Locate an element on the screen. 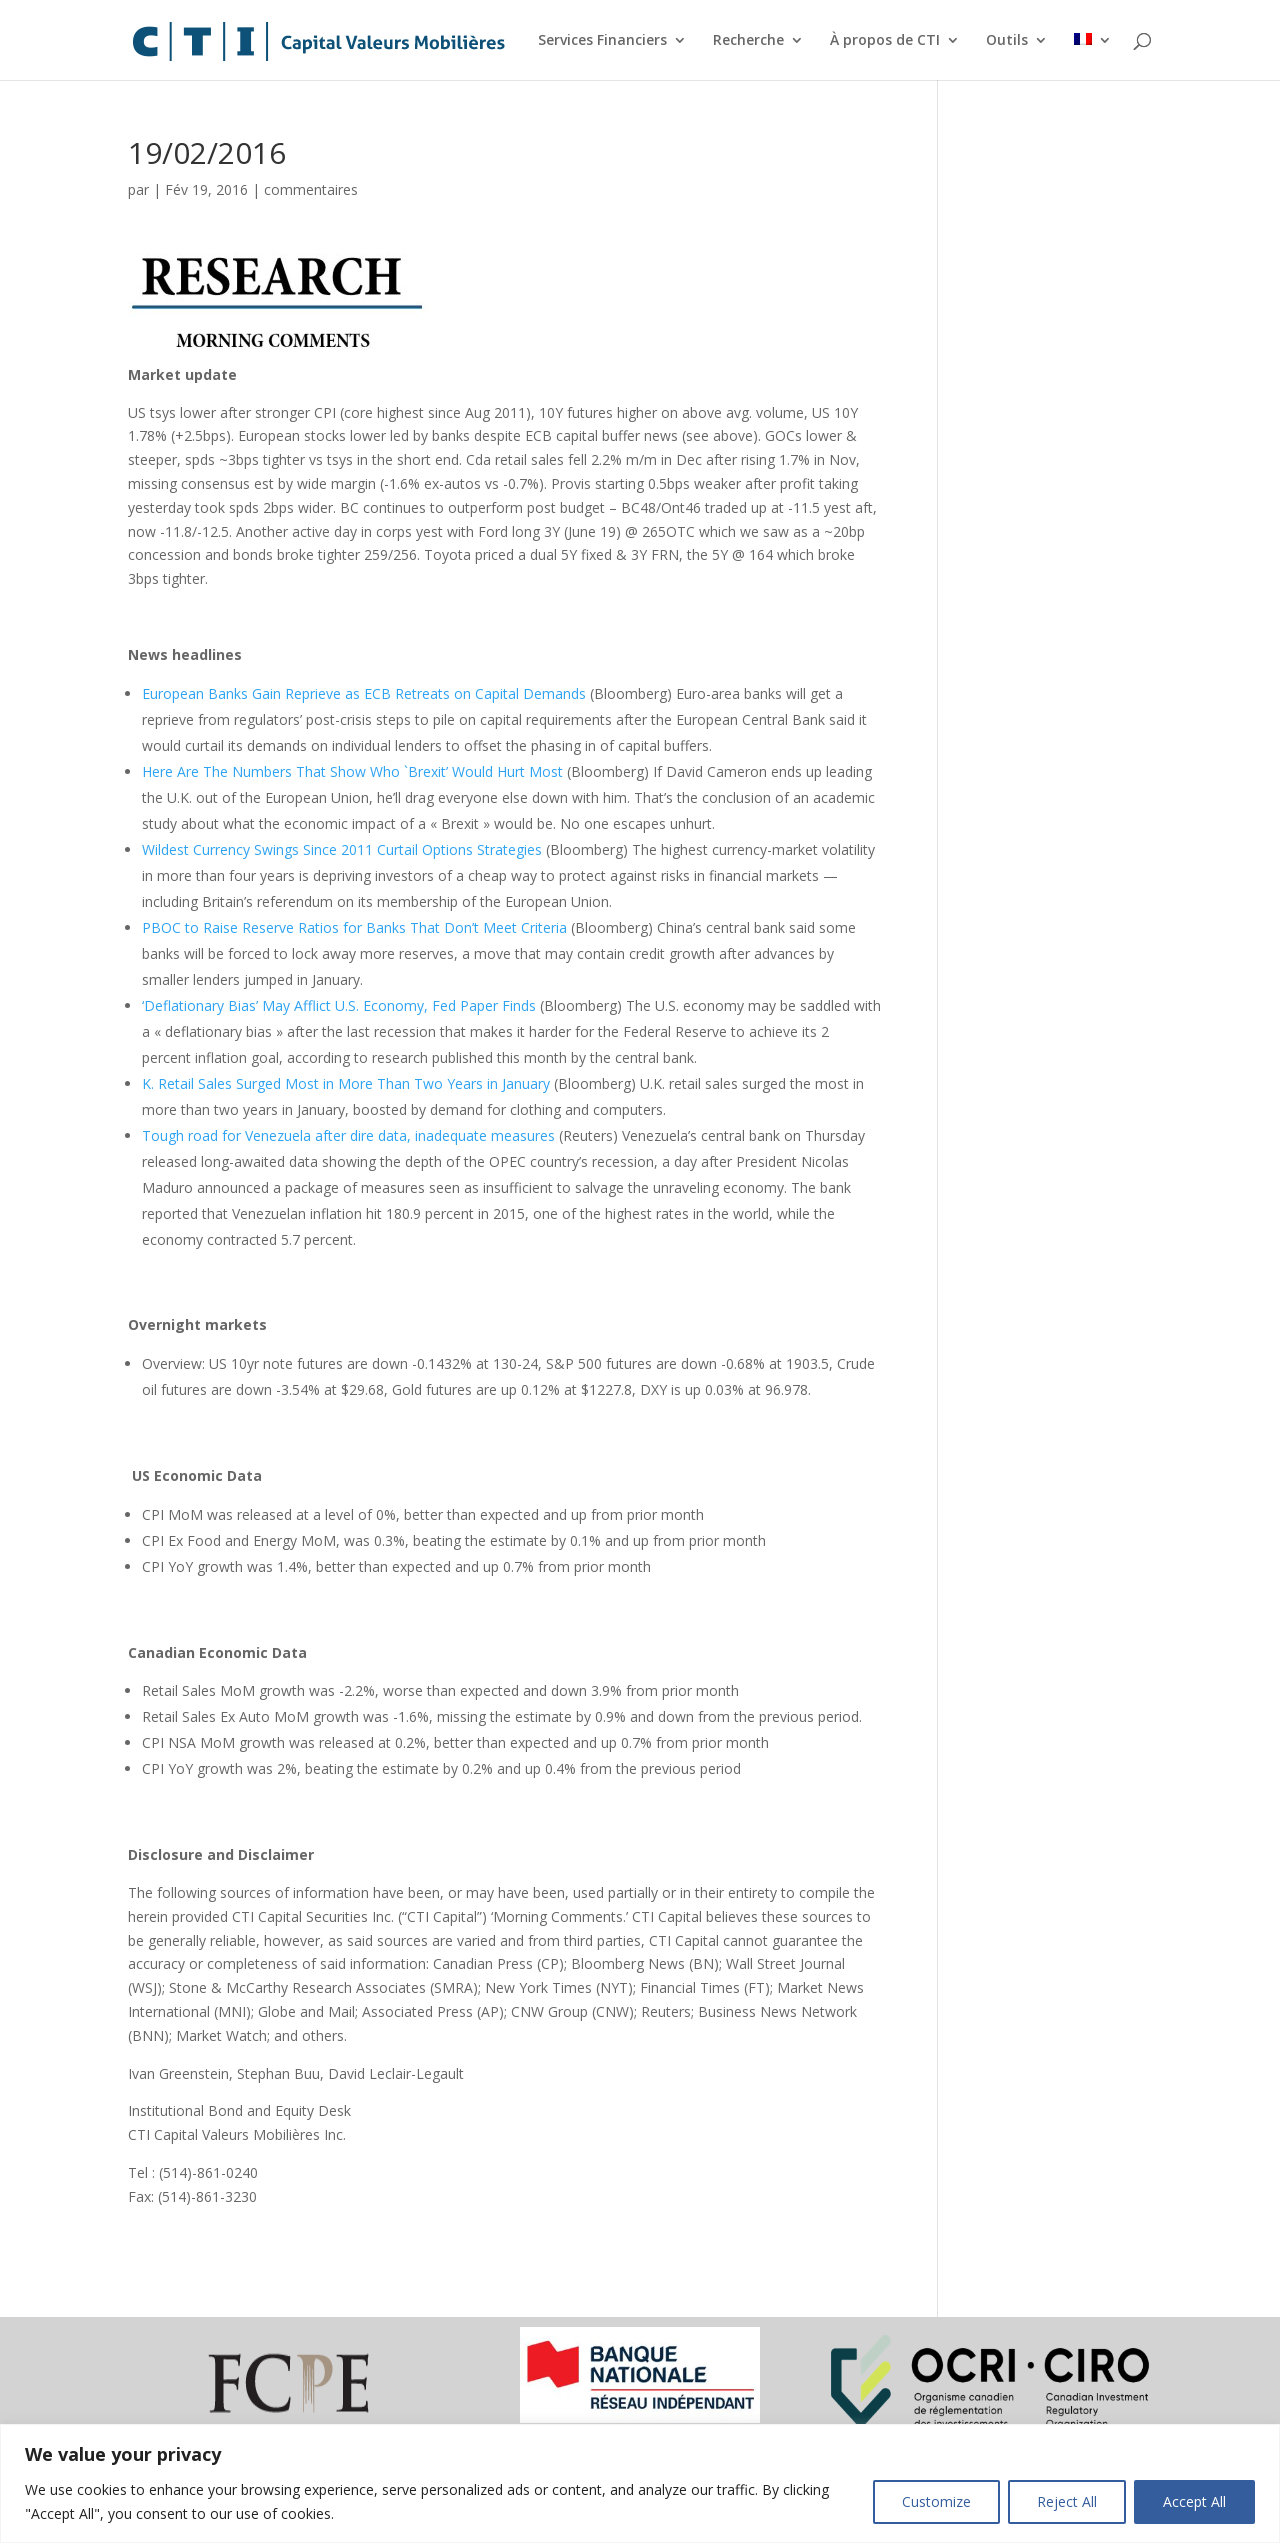 The width and height of the screenshot is (1280, 2543). commentaires is located at coordinates (311, 189).